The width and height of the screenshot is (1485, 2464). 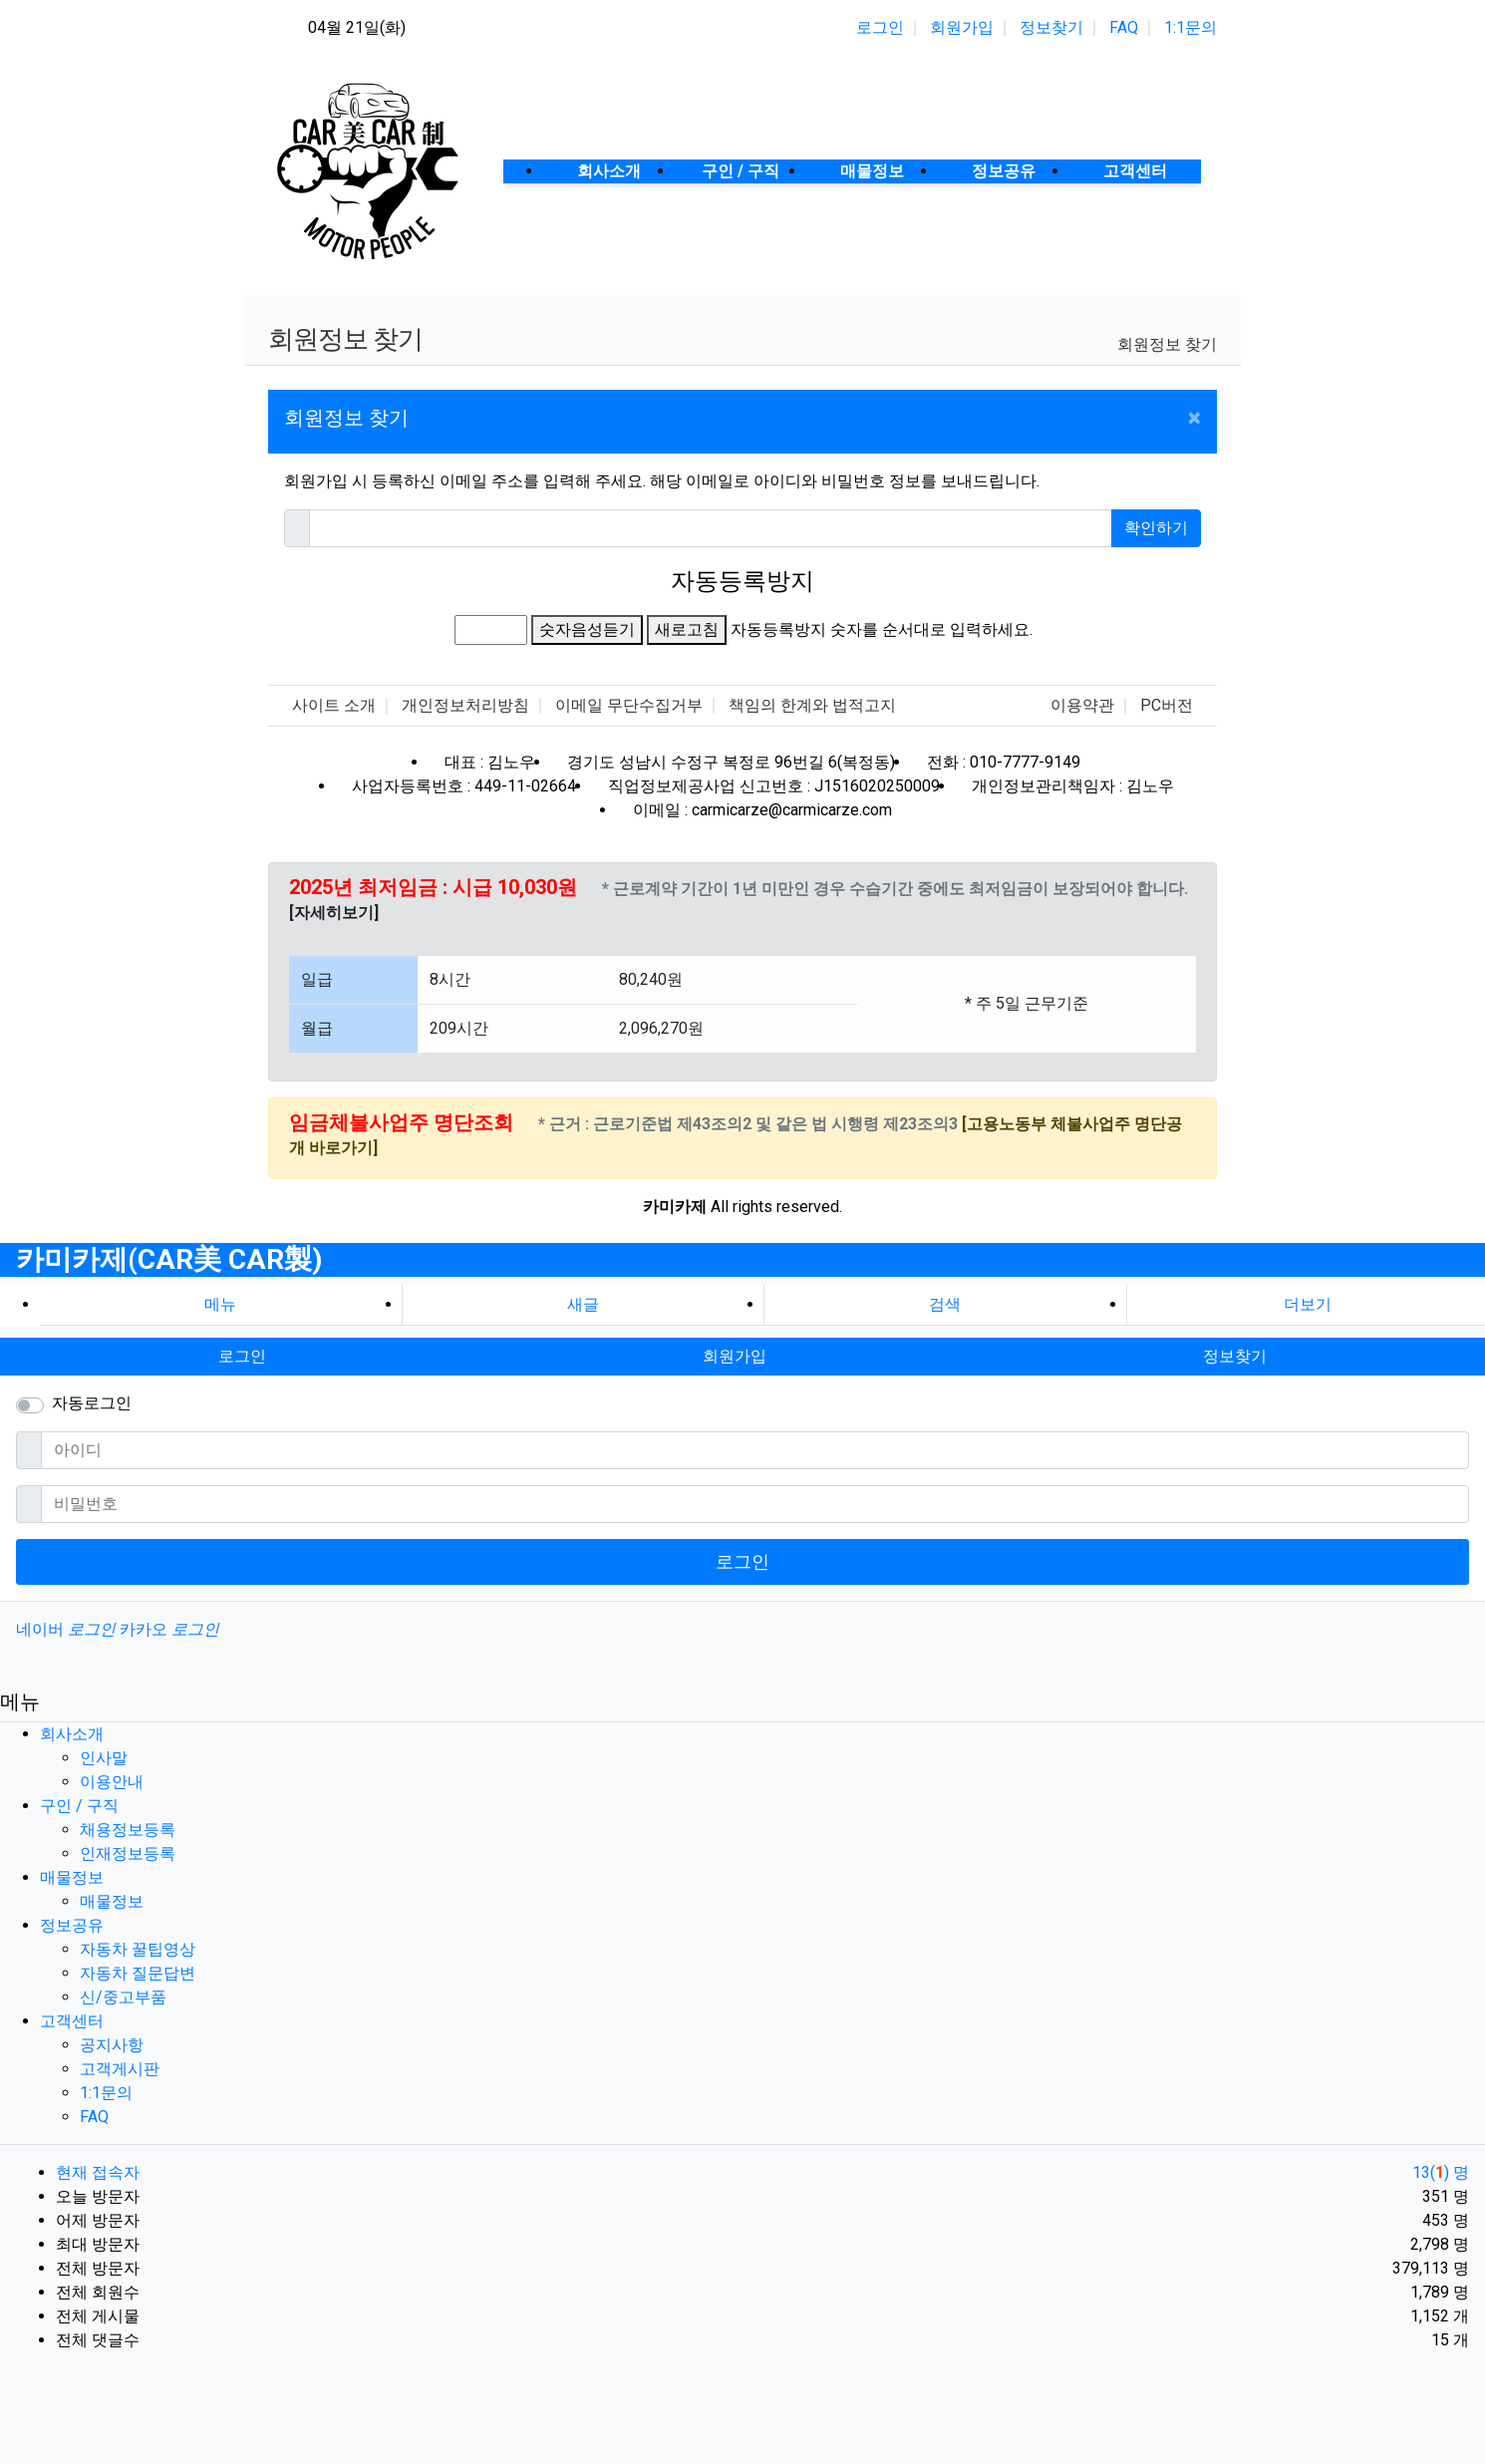 I want to click on 로그인 [button], so click(x=242, y=1356).